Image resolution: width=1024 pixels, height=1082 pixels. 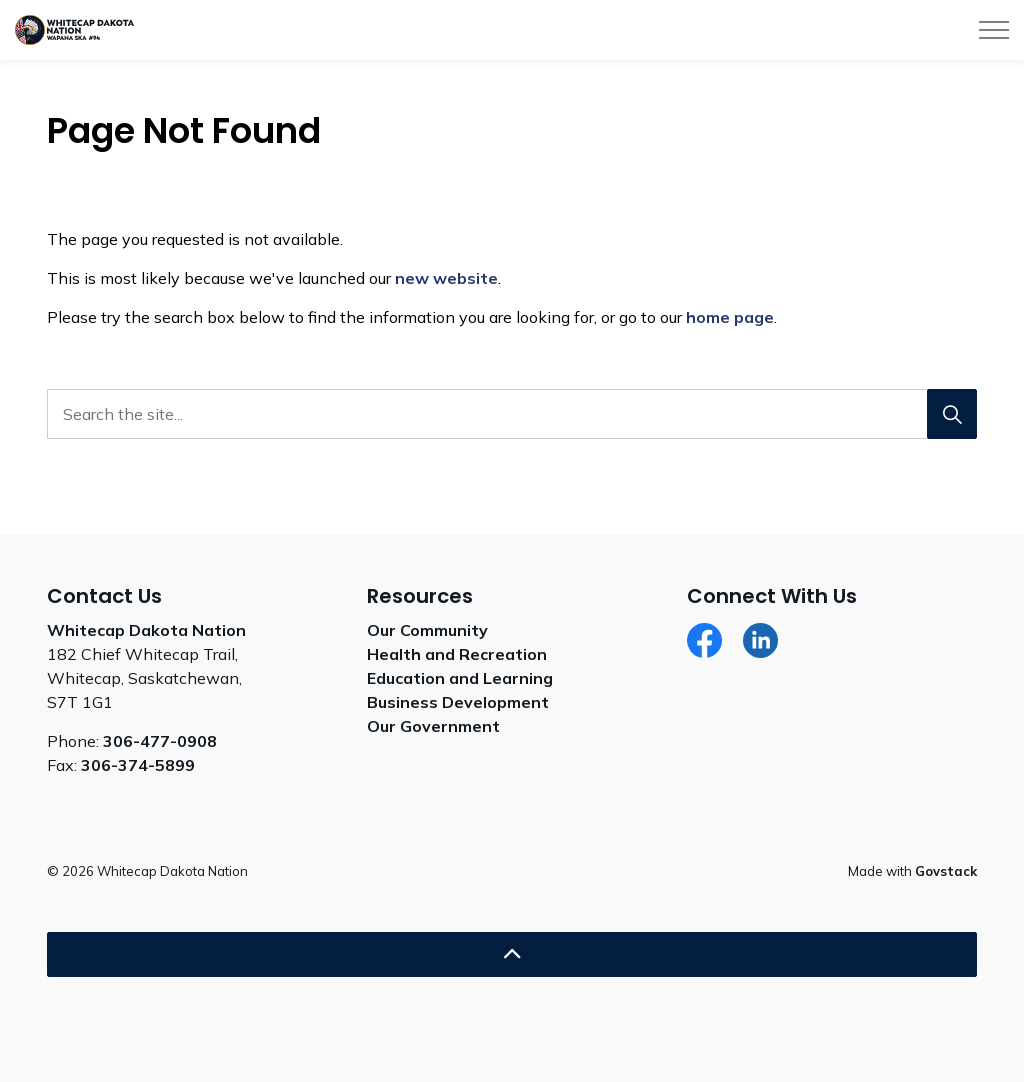 I want to click on Health and Recreation, so click(x=457, y=654).